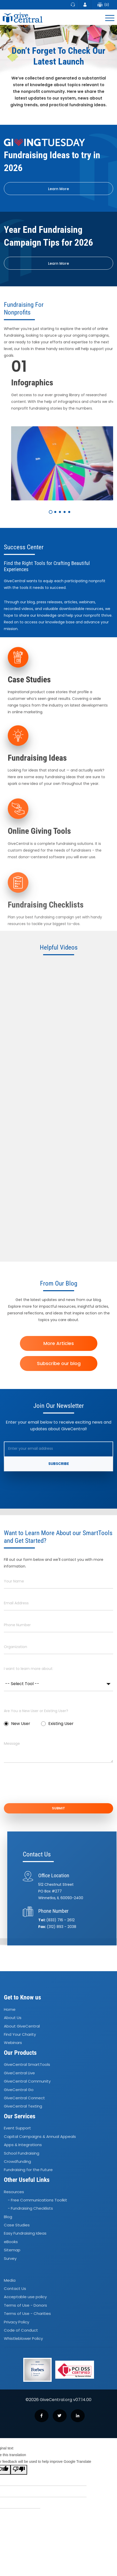  What do you see at coordinates (23, 2338) in the screenshot?
I see `Whistleblower Policy` at bounding box center [23, 2338].